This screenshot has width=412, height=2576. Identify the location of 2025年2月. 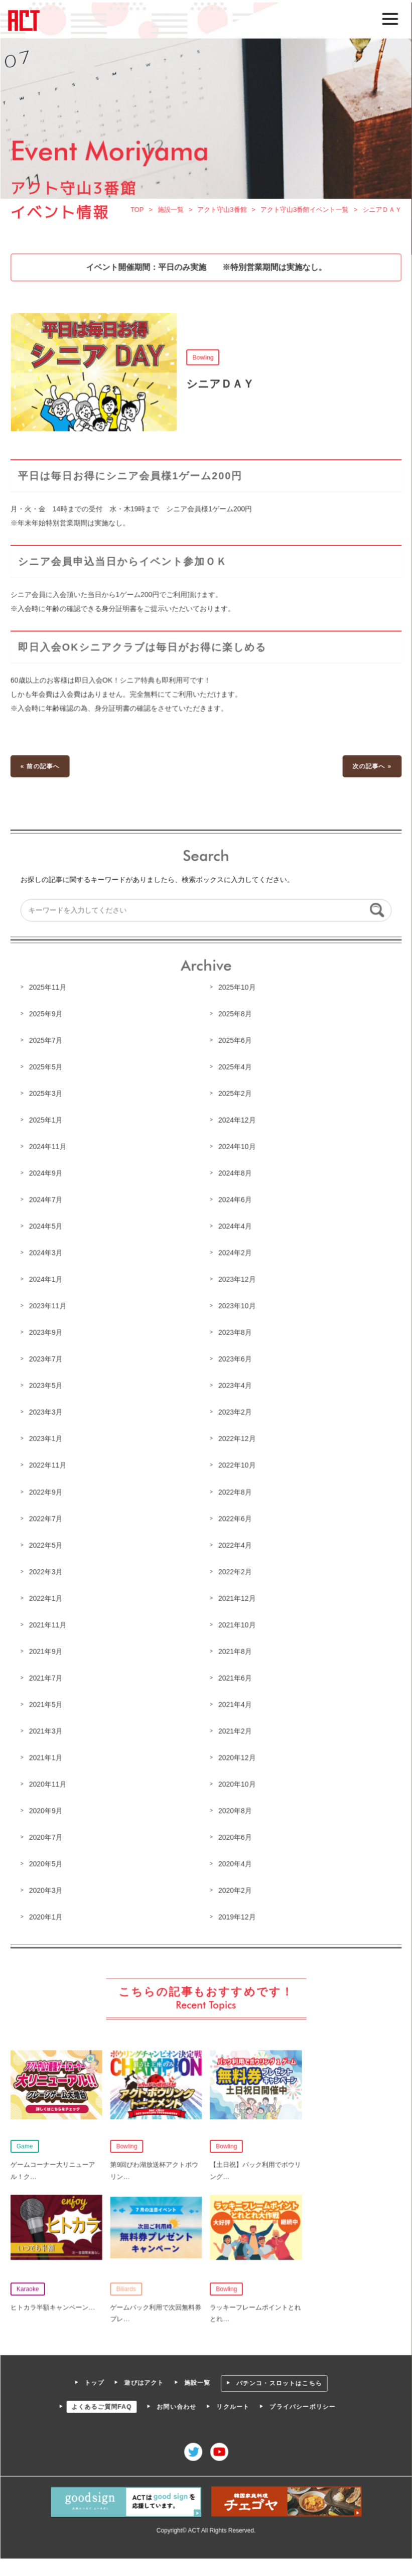
(234, 1095).